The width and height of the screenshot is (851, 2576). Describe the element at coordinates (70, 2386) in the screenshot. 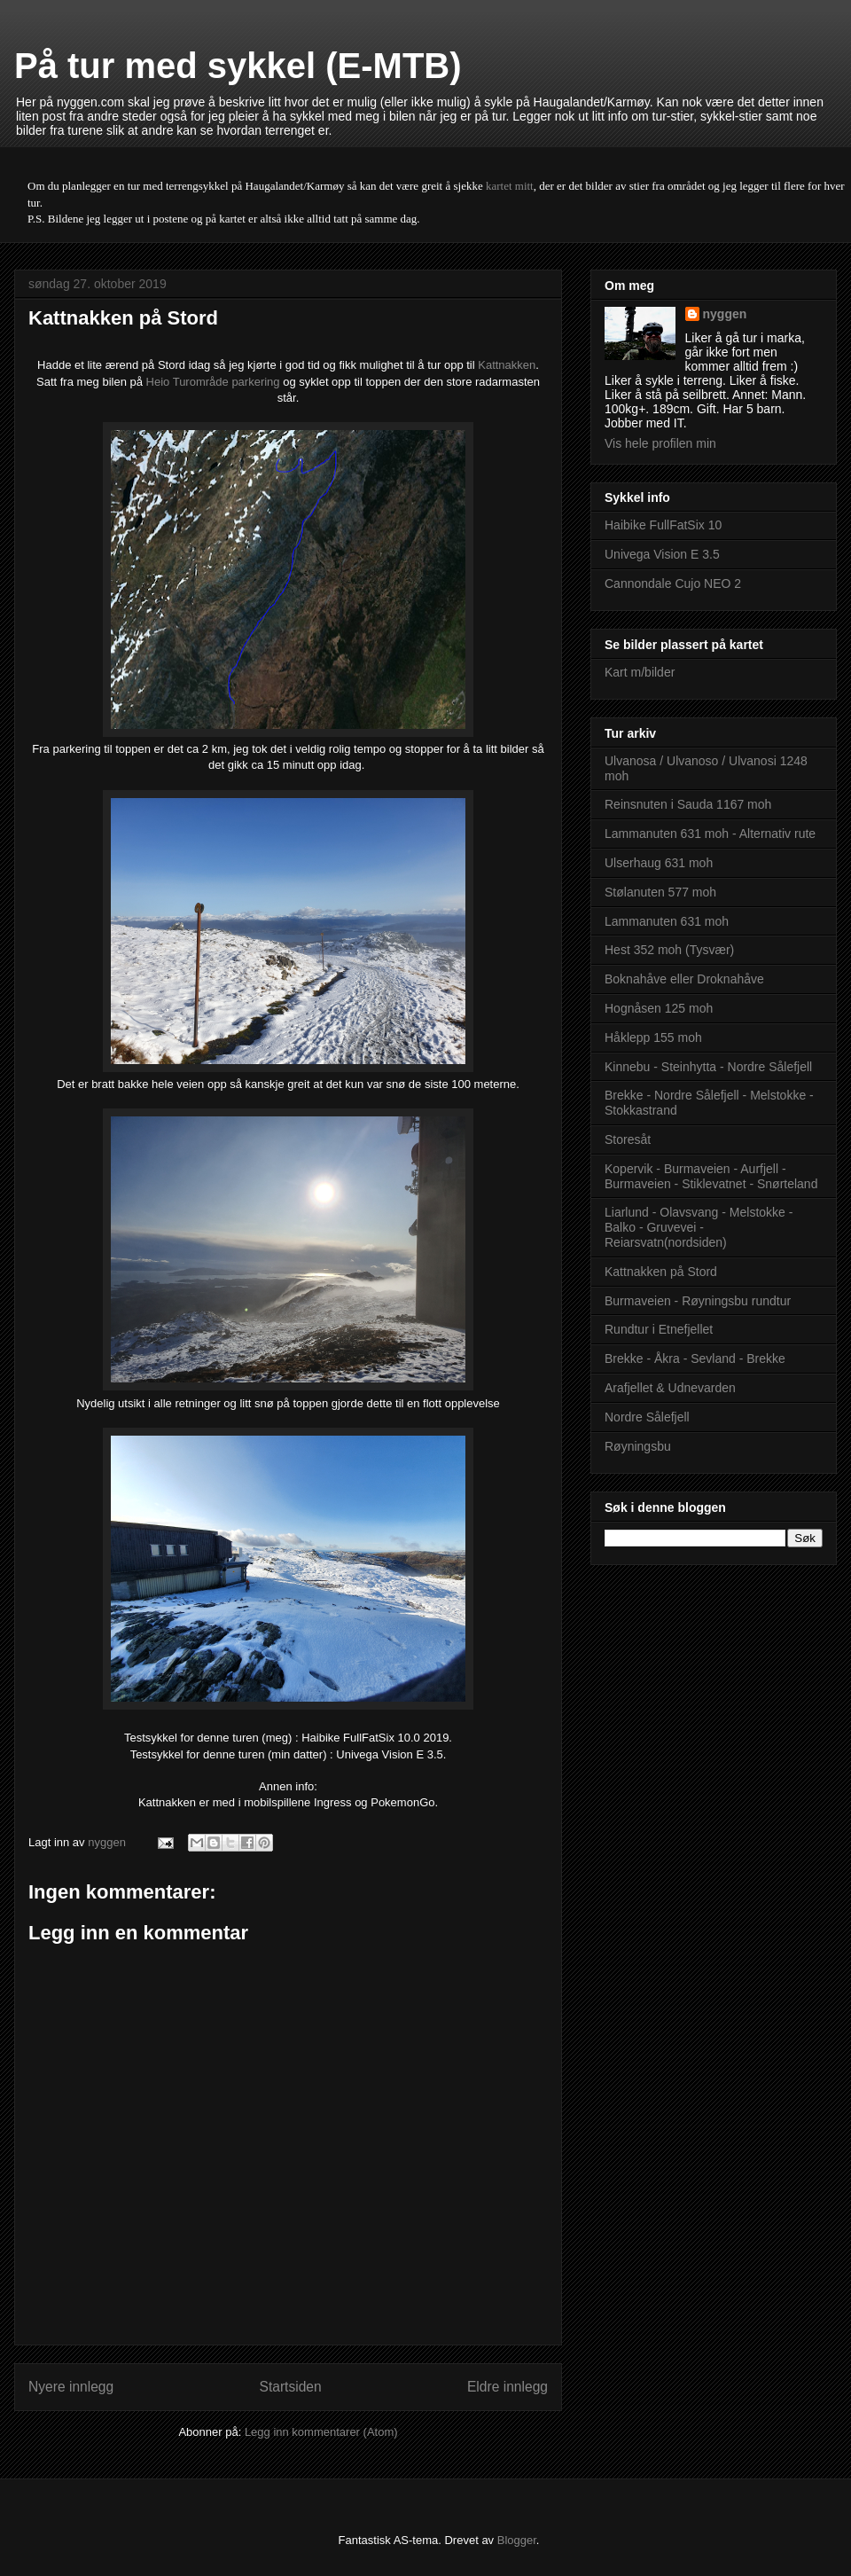

I see `Nyere innlegg` at that location.